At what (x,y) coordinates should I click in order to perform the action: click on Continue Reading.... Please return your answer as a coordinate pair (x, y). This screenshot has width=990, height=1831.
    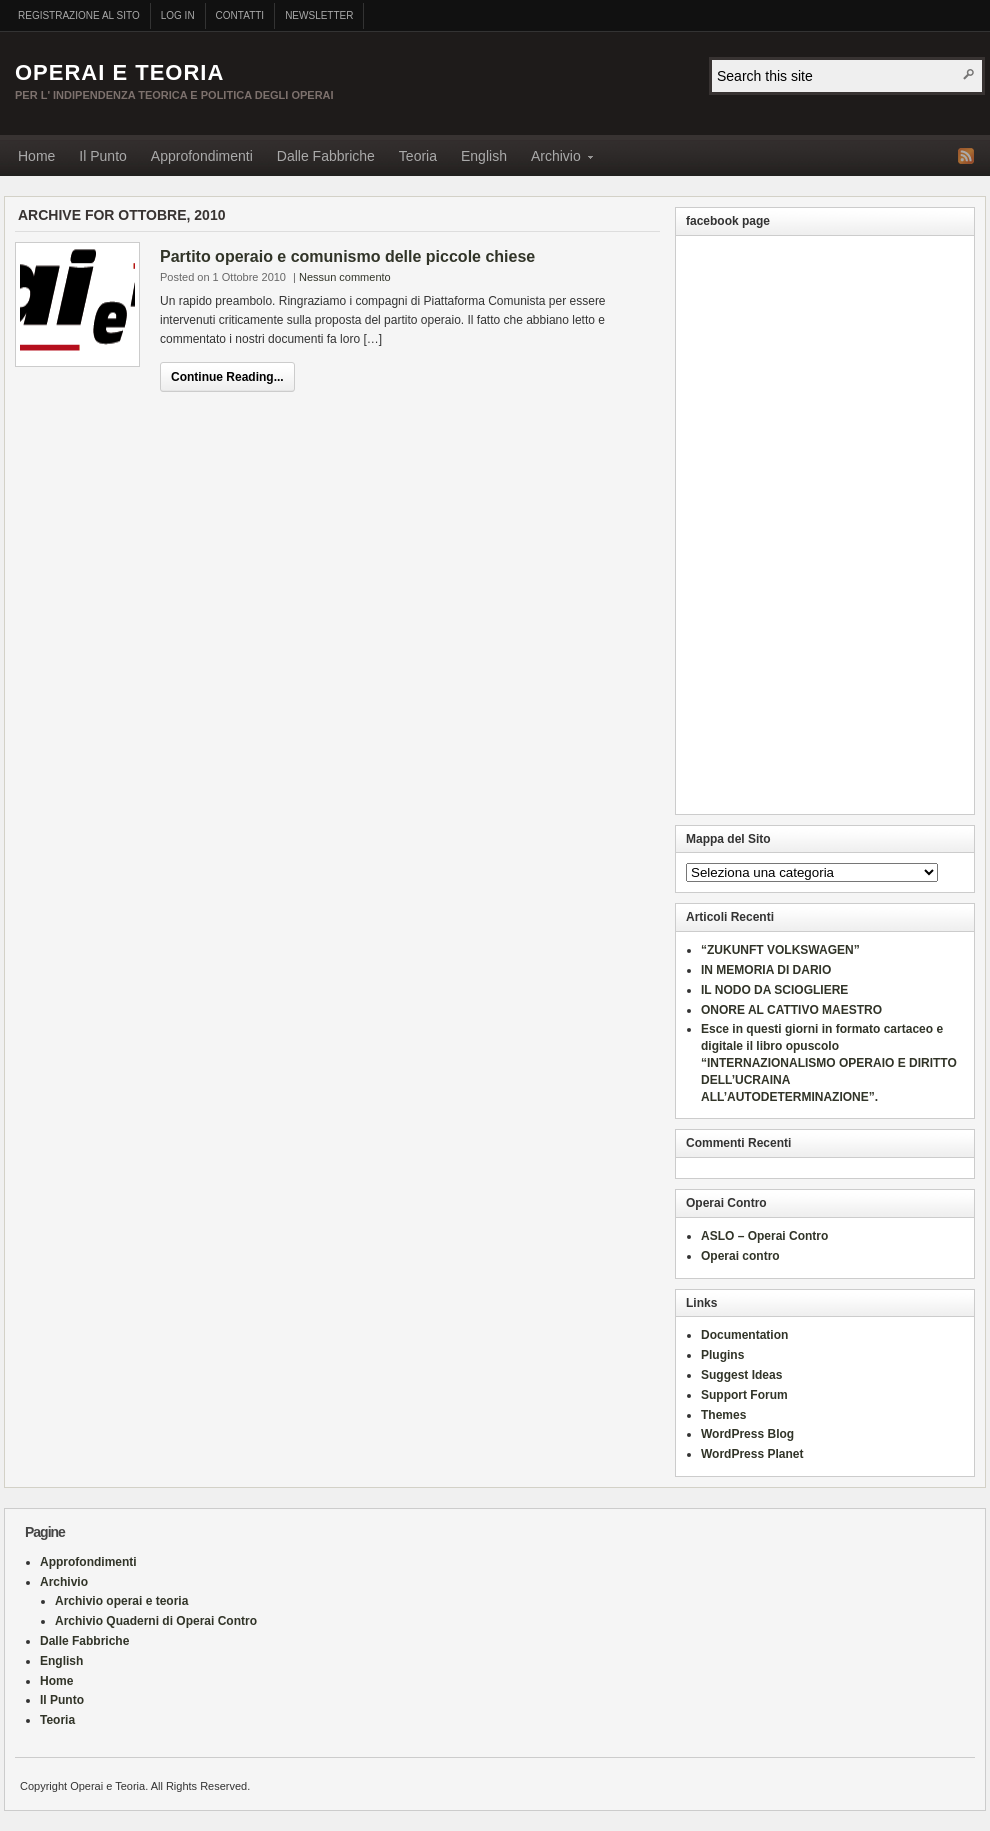
    Looking at the image, I should click on (227, 377).